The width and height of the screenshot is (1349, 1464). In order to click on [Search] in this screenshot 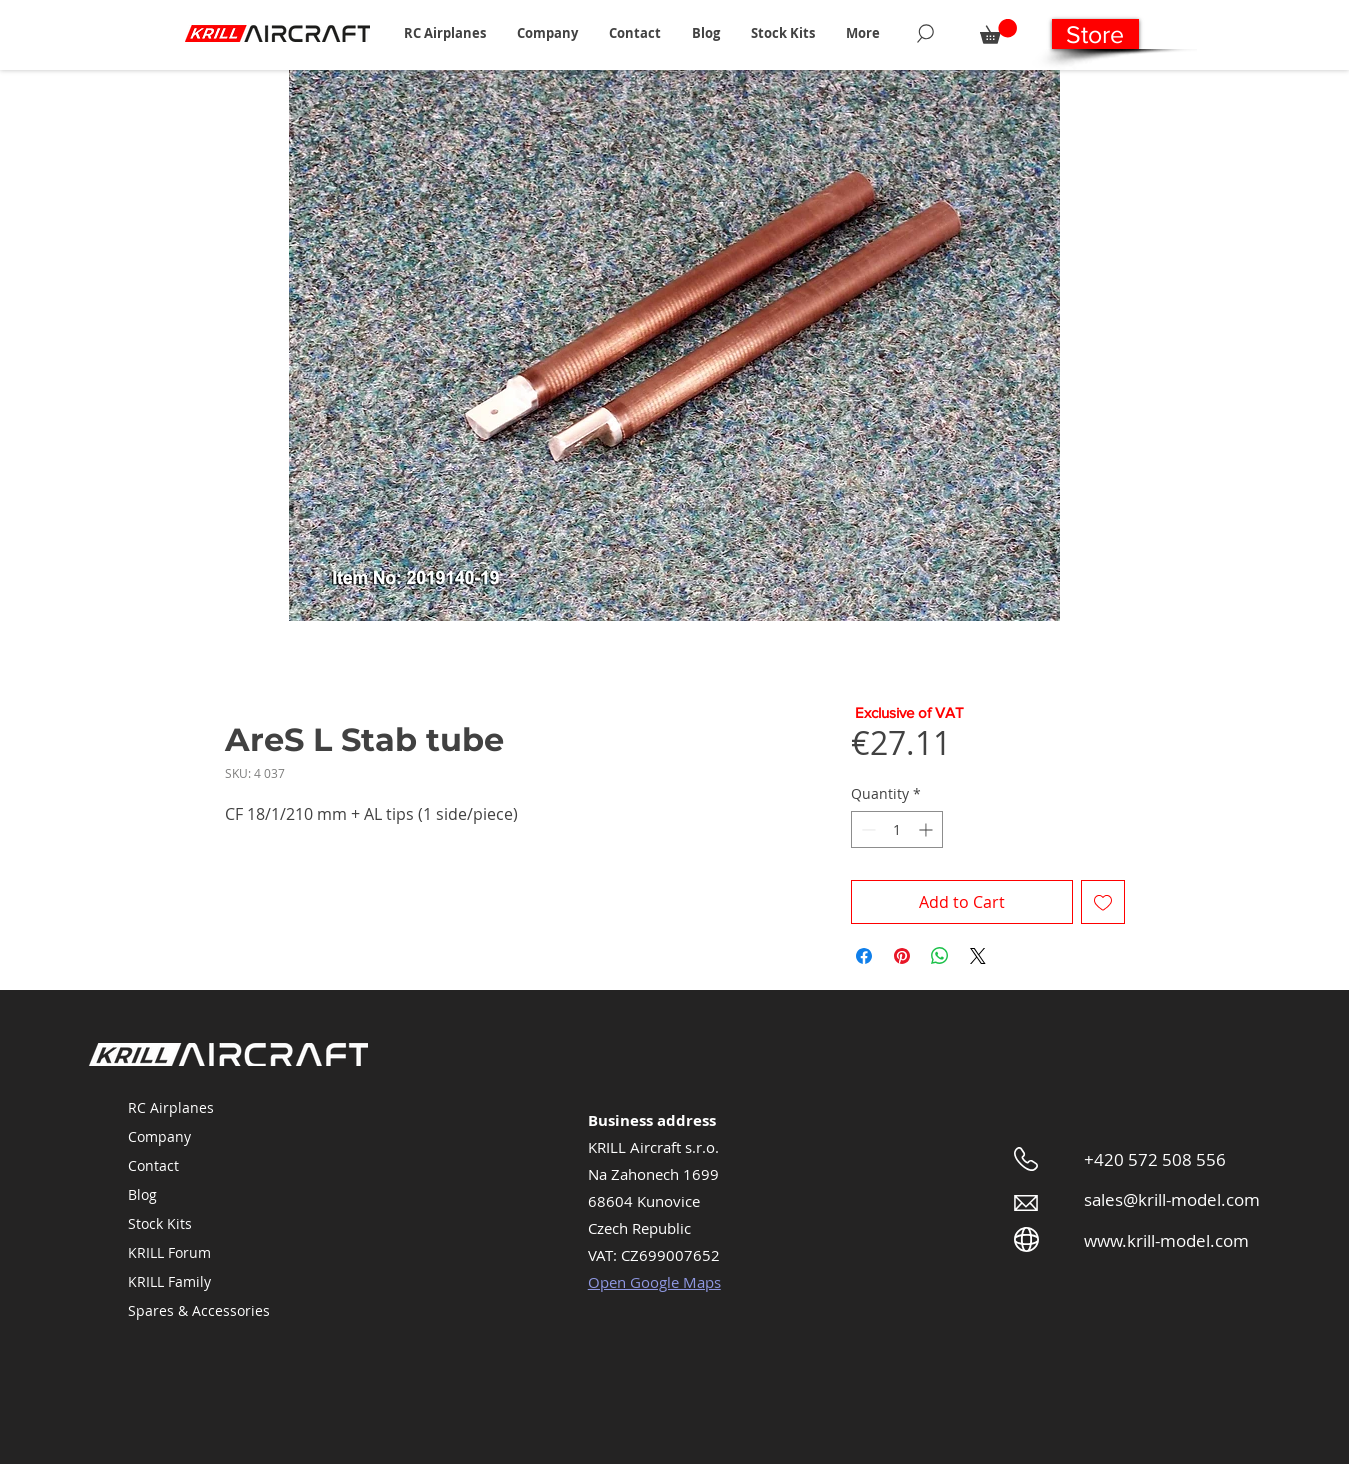, I will do `click(925, 33)`.